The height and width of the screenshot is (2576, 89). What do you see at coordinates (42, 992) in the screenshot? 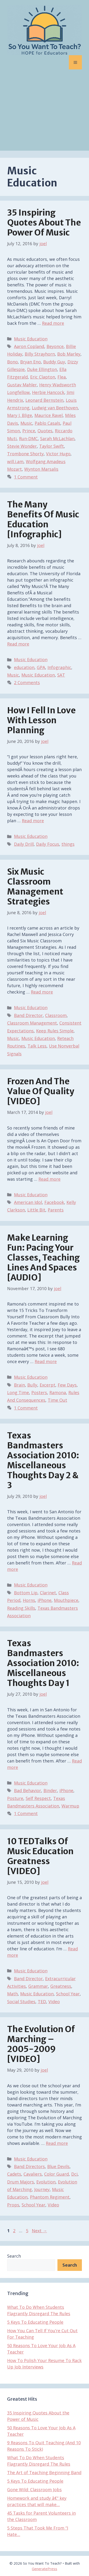
I see `Read more [Read more about Six Music Classroom Management Strategies]` at bounding box center [42, 992].